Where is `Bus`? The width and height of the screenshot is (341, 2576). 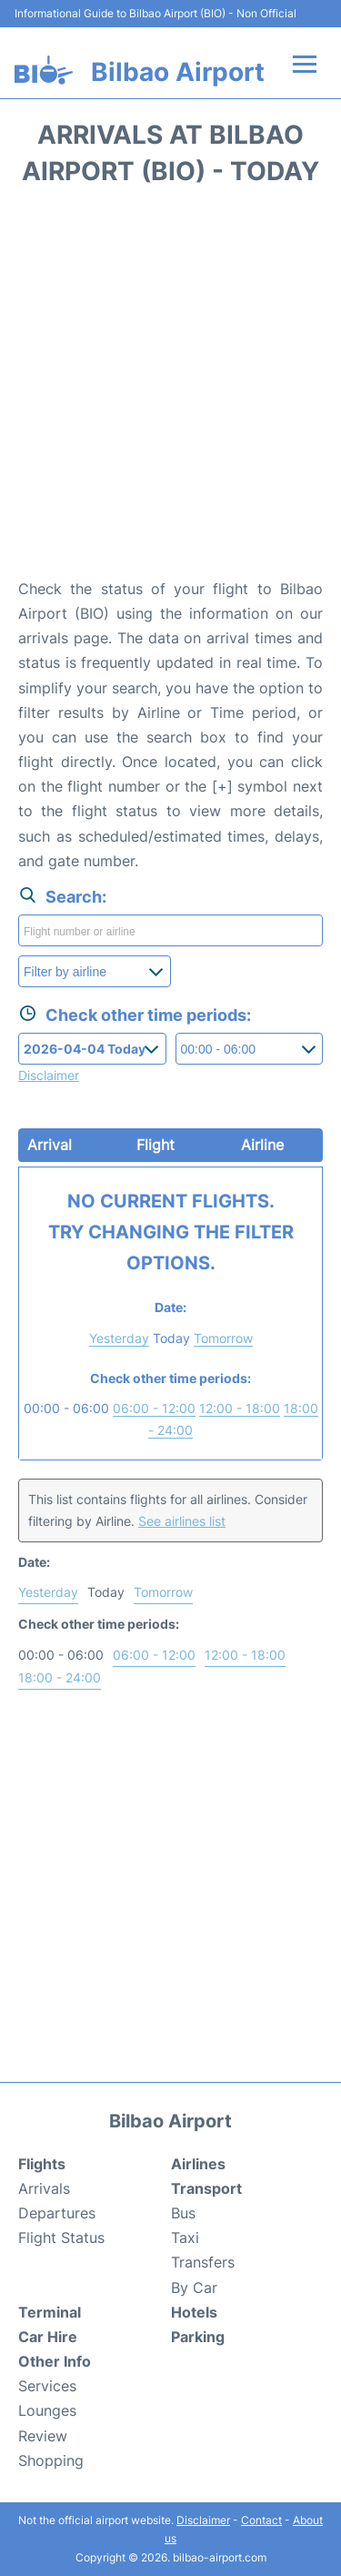
Bus is located at coordinates (183, 2213).